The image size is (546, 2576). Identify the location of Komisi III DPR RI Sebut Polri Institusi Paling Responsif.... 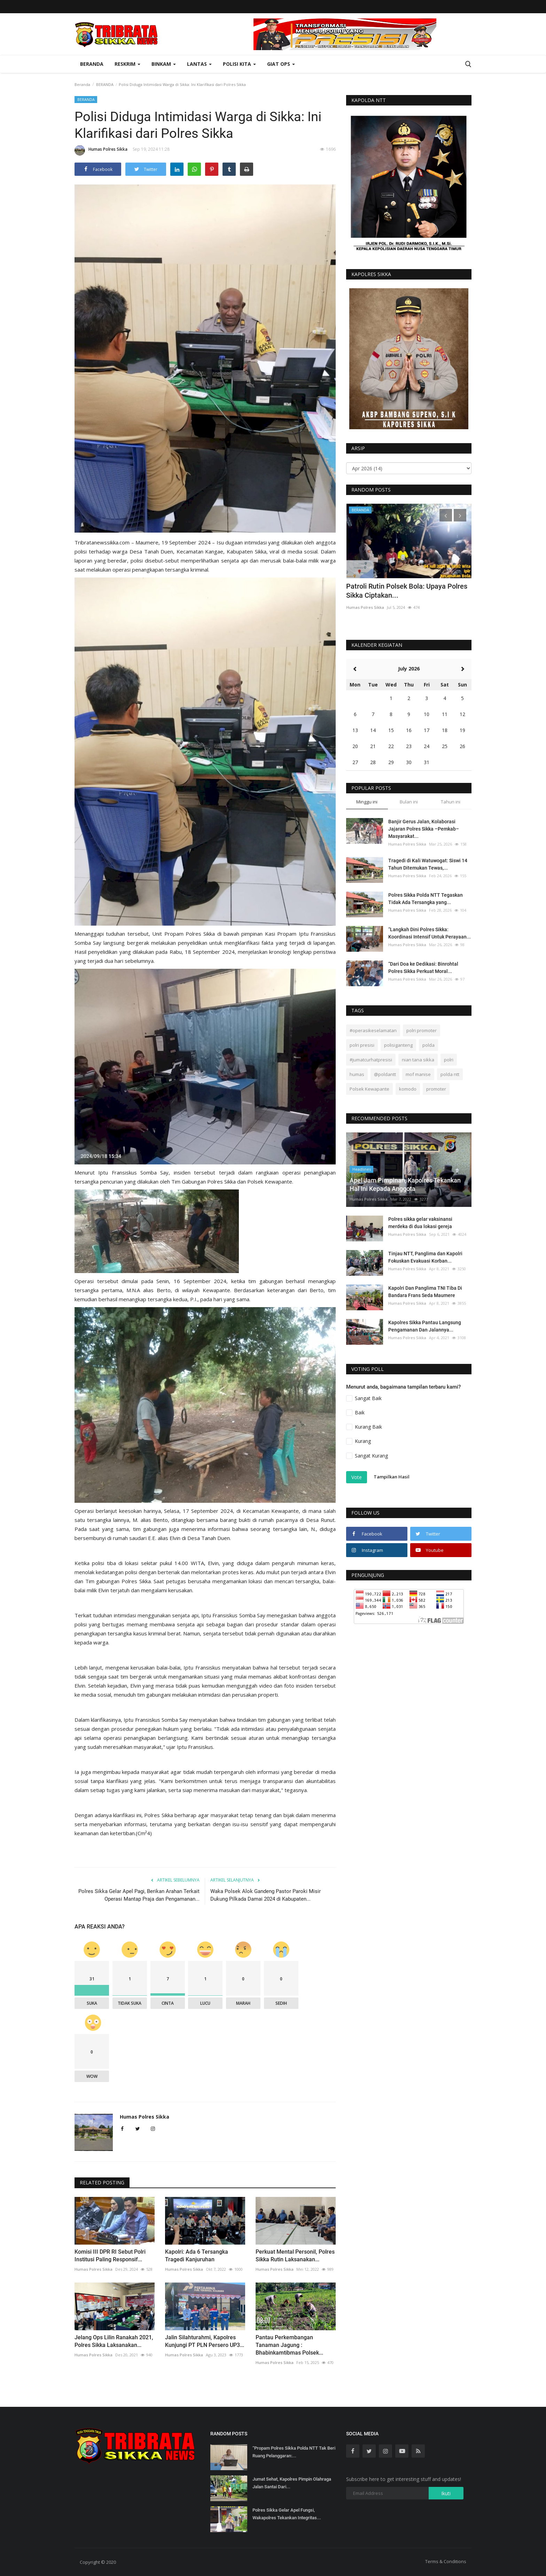
(110, 2255).